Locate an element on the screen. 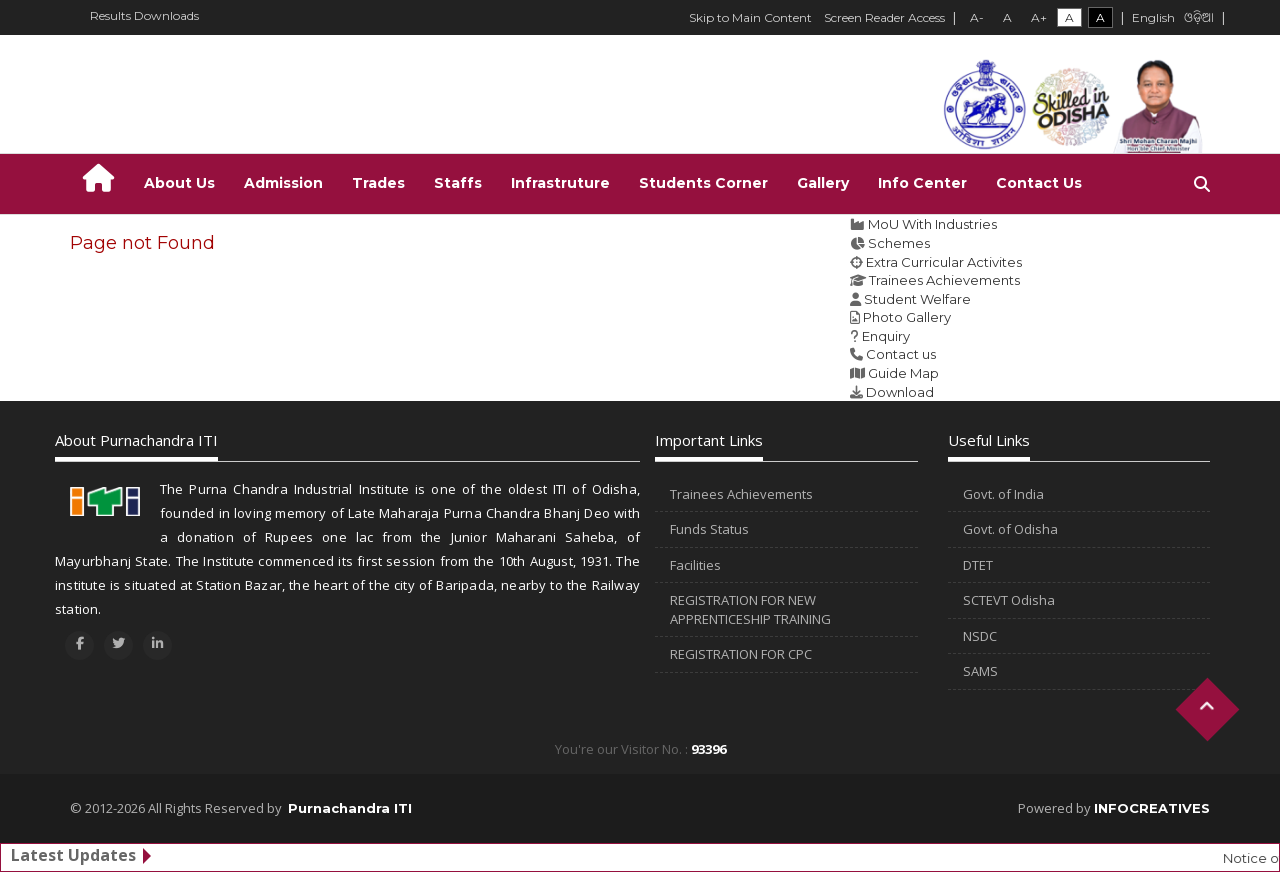  Trades is located at coordinates (378, 183).